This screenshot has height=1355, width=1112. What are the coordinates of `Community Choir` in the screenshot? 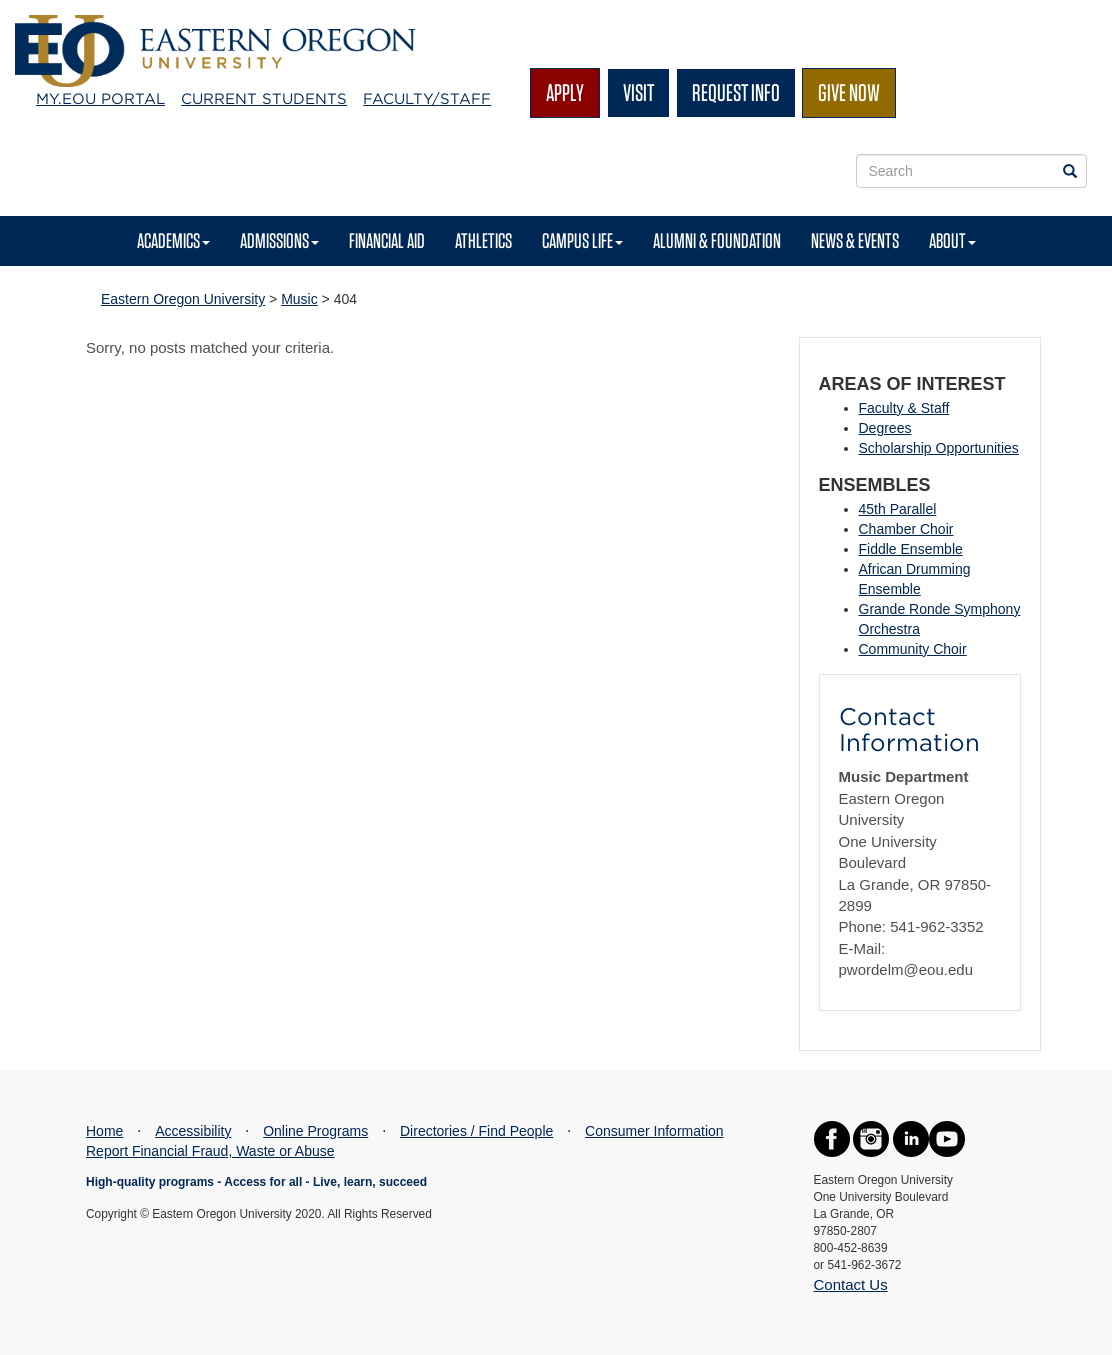 It's located at (913, 649).